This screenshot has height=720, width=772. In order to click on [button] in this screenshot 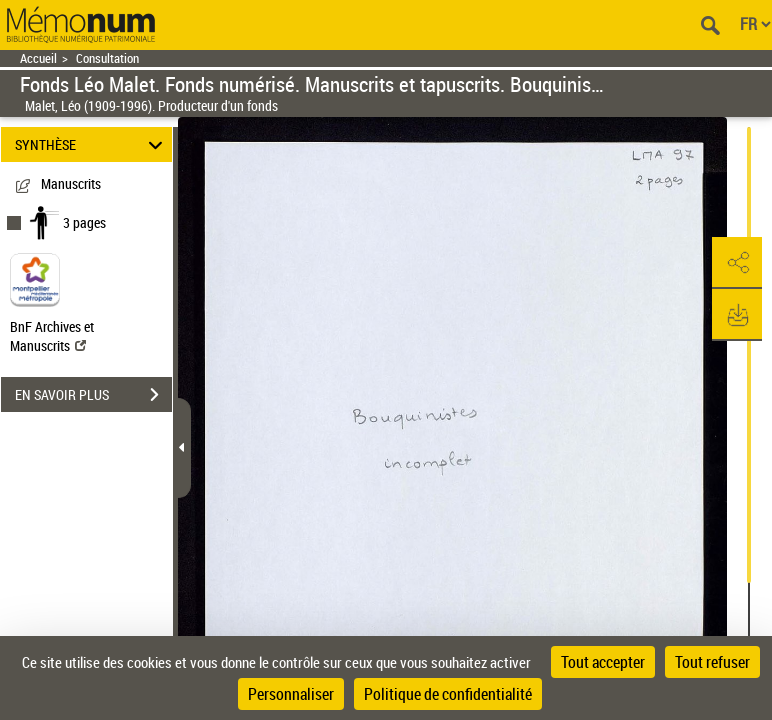, I will do `click(737, 263)`.